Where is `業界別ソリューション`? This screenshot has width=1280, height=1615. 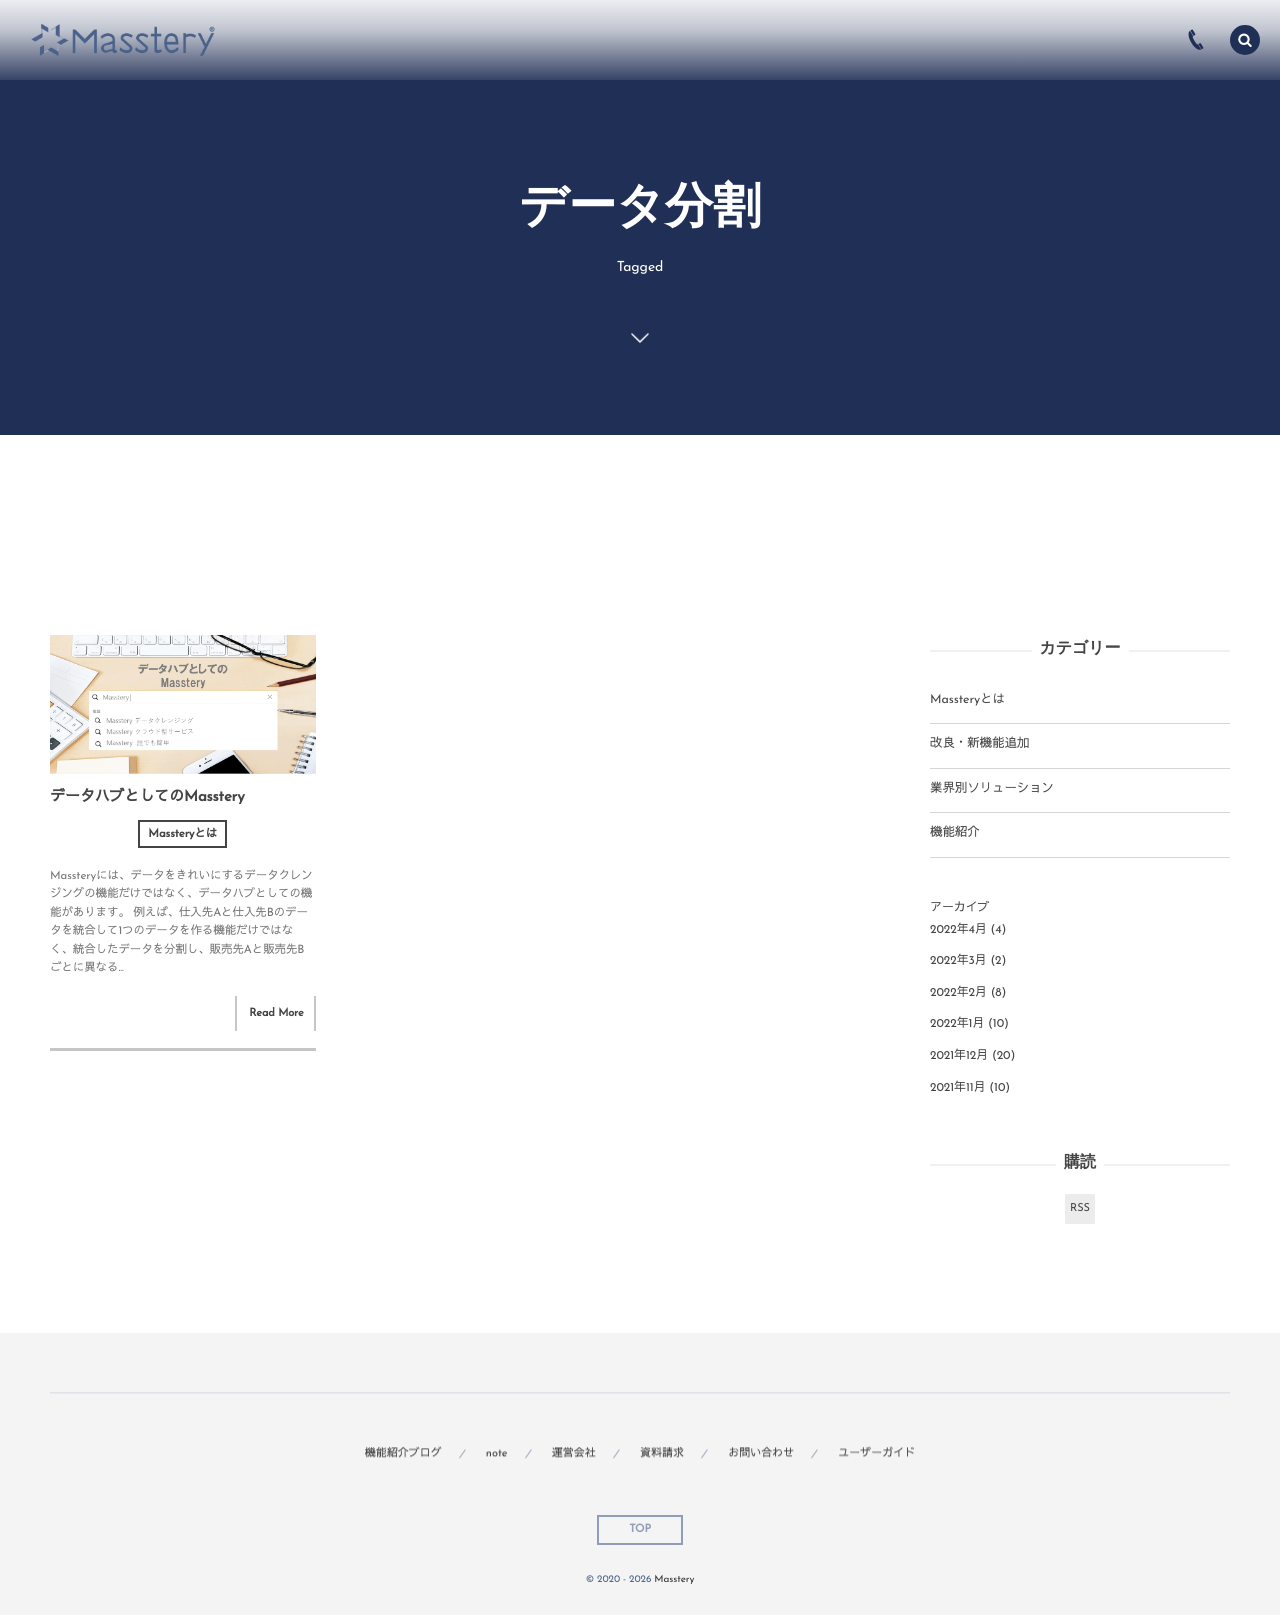
業界別ソリューション is located at coordinates (992, 790).